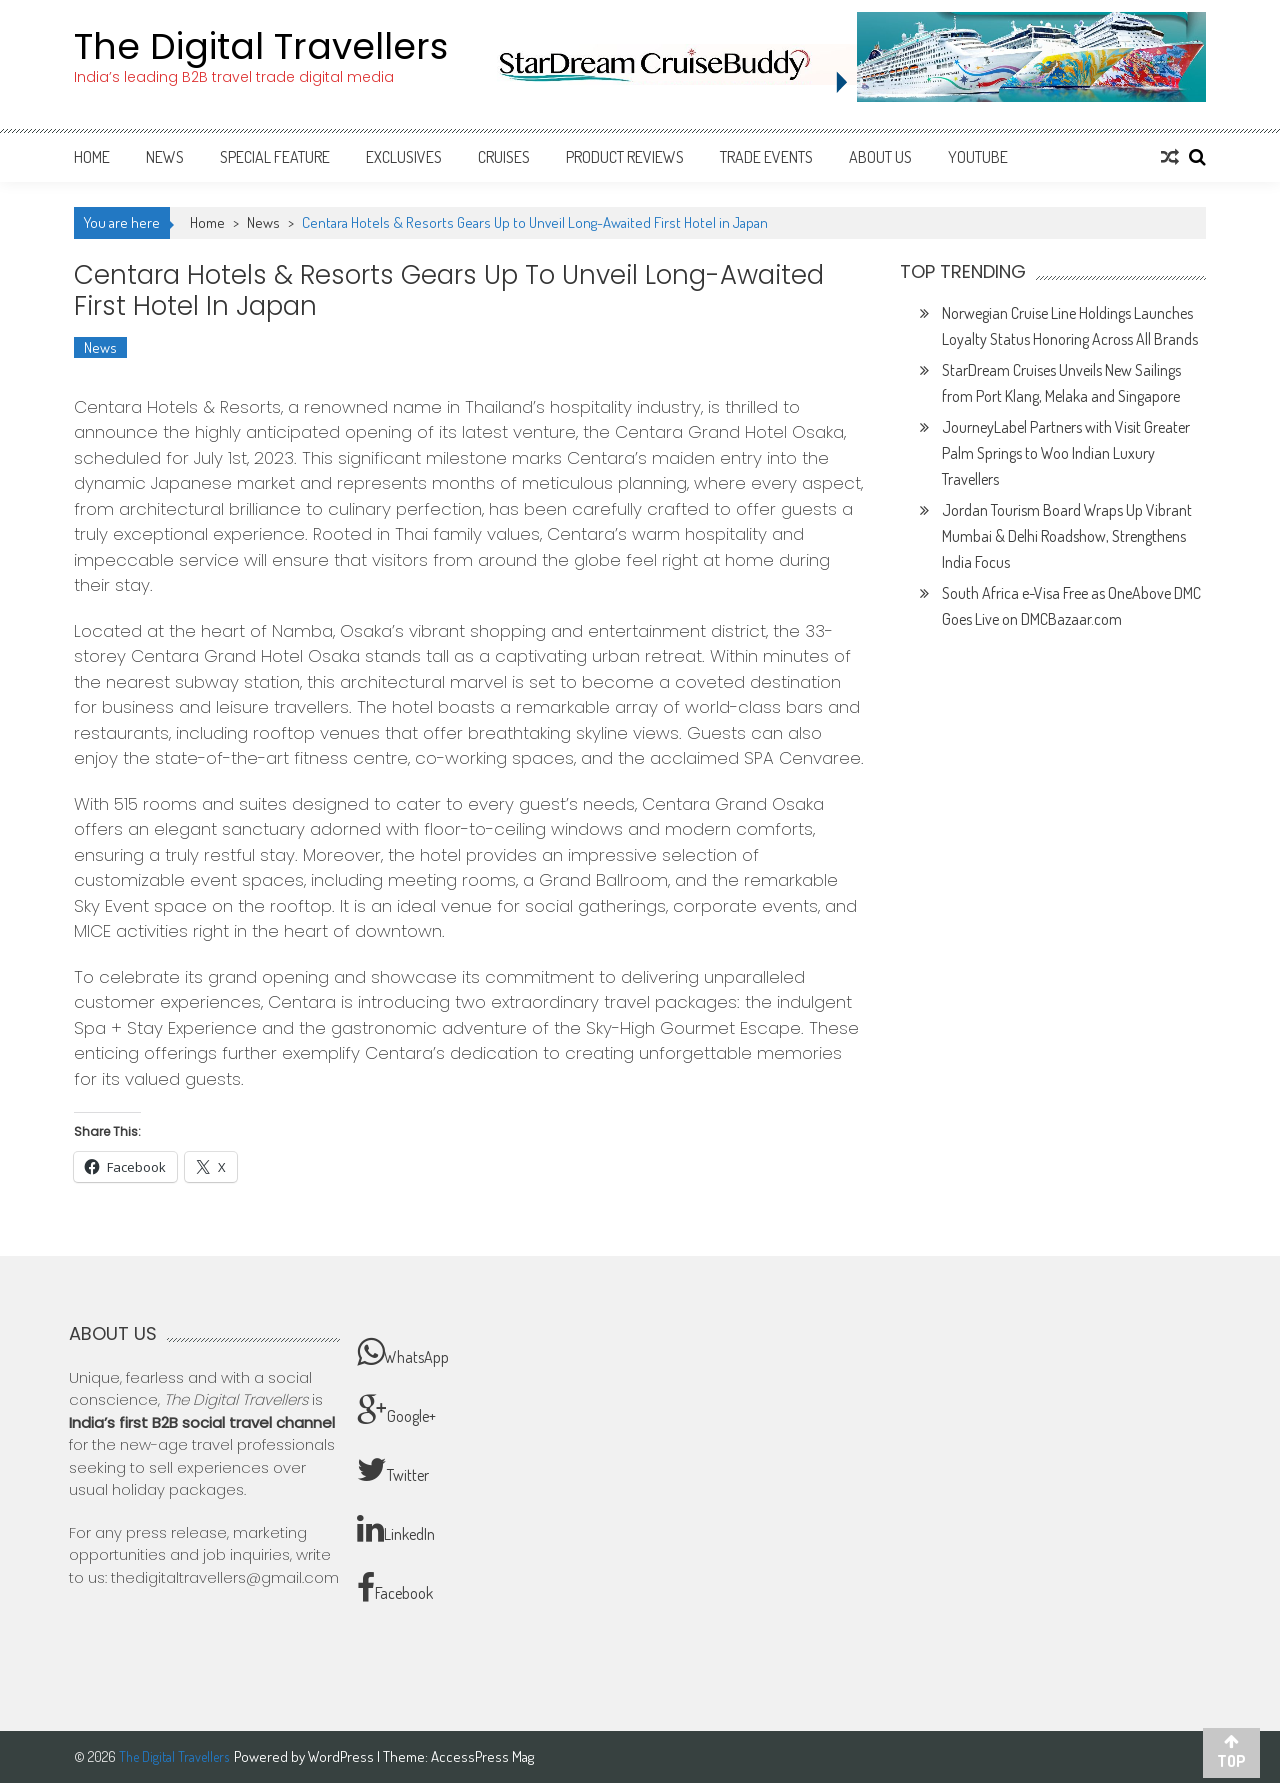 Image resolution: width=1280 pixels, height=1783 pixels. I want to click on AccessPress Mag, so click(482, 1756).